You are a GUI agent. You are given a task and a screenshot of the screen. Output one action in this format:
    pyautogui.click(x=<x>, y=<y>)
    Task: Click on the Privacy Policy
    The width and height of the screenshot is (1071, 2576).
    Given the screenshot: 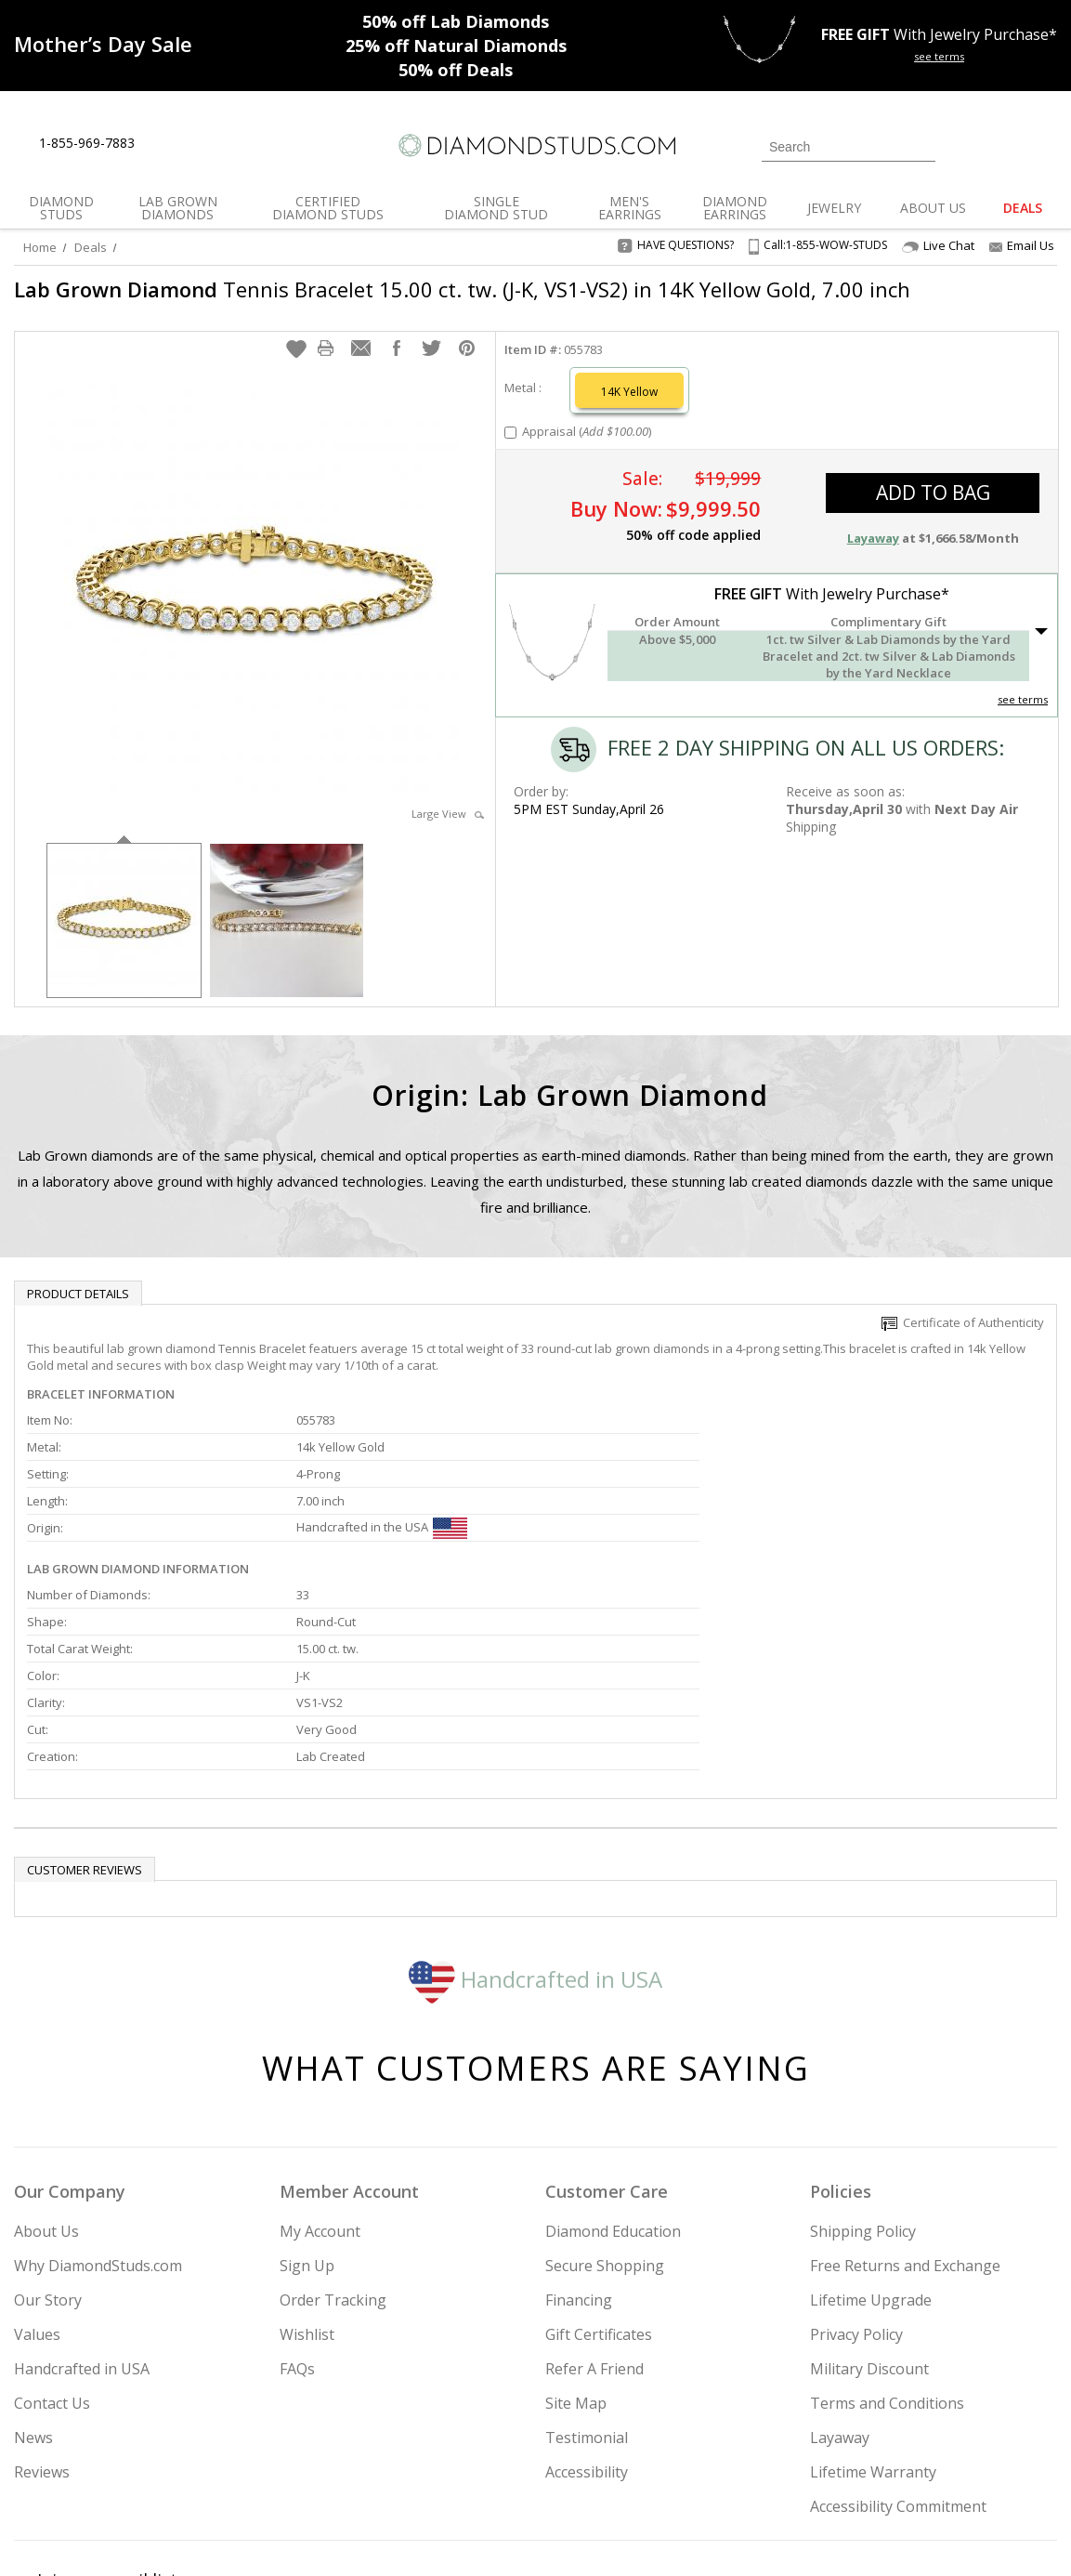 What is the action you would take?
    pyautogui.click(x=856, y=2175)
    